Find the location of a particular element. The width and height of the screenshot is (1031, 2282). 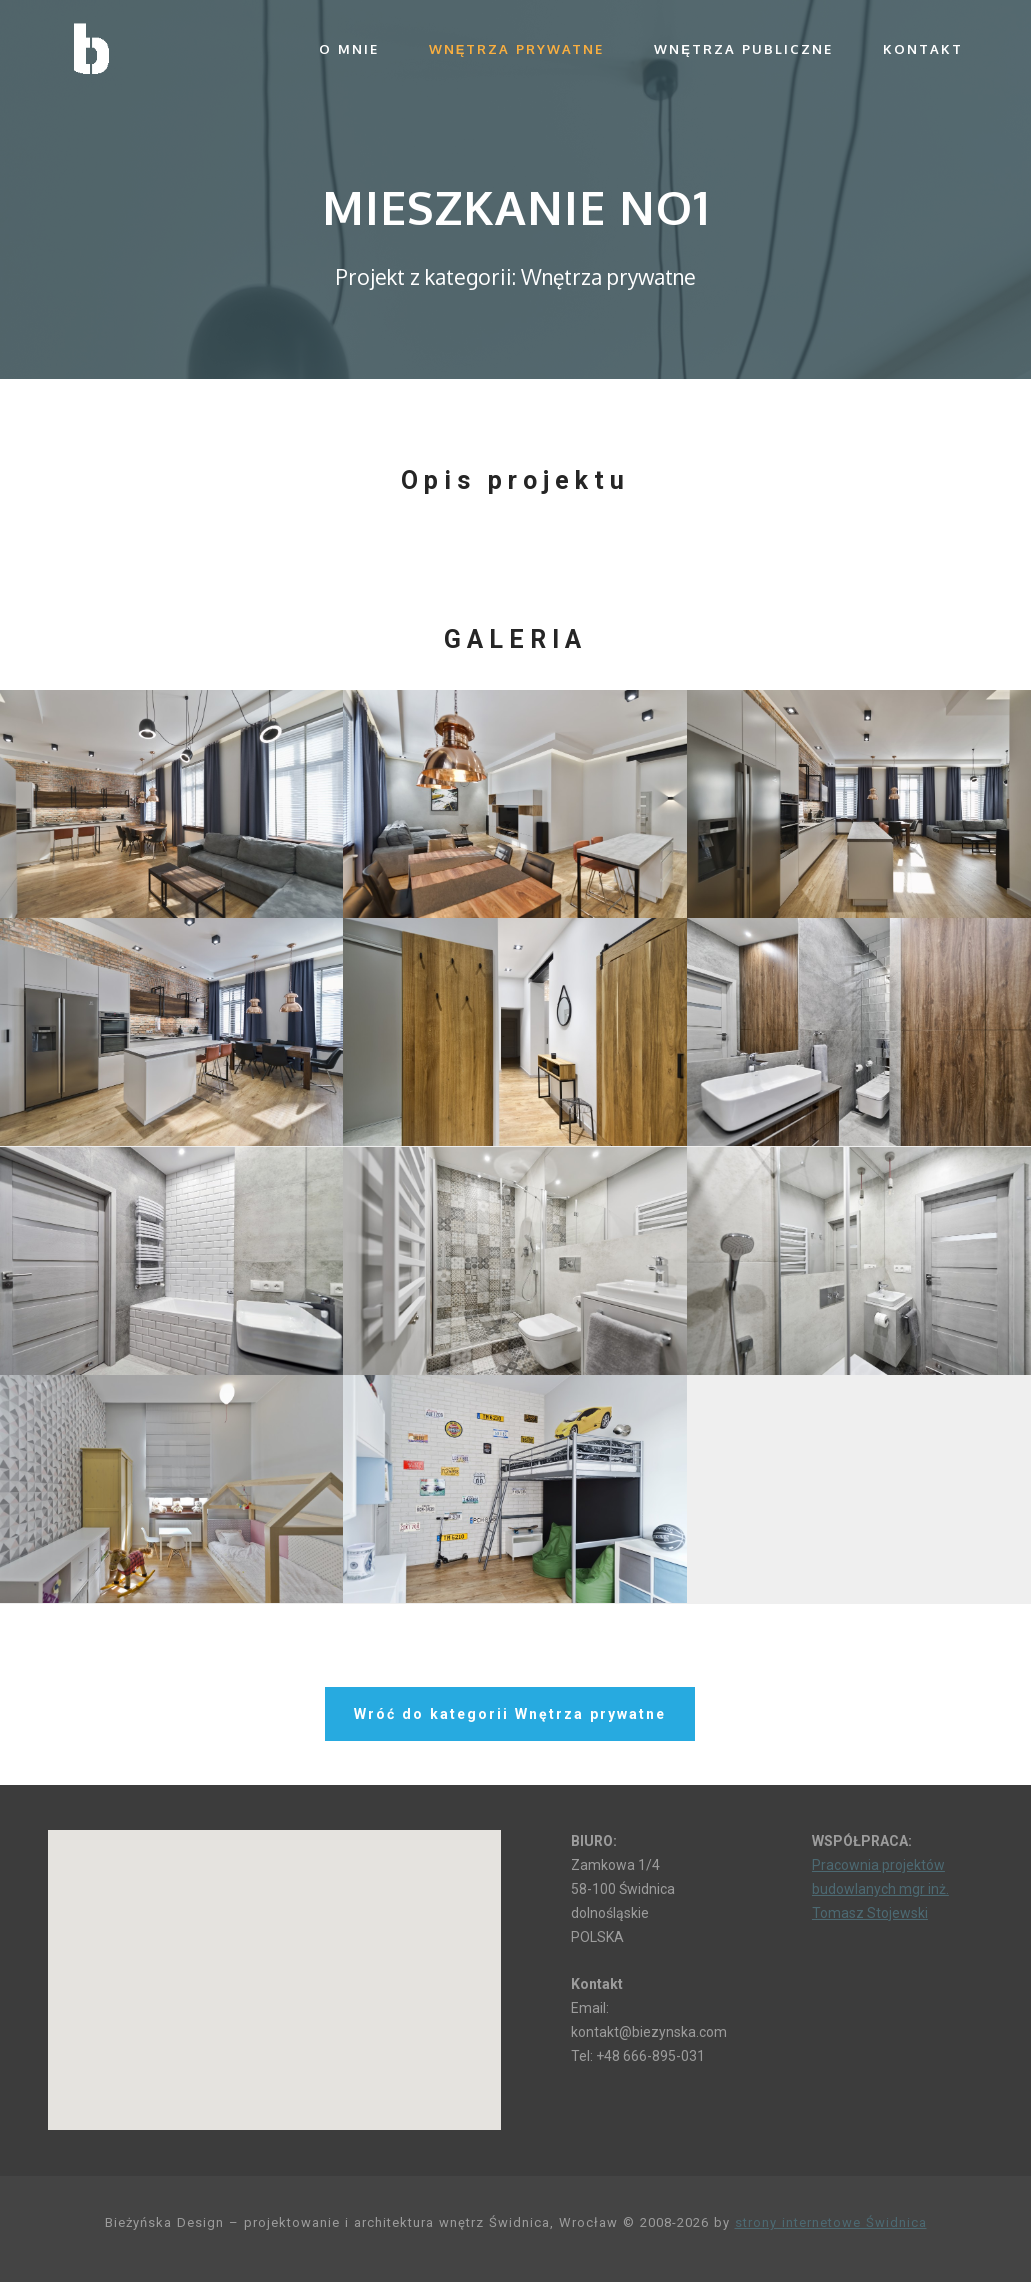

Pracownia projektów budowlanych mgr inż. Tomasz Stojewski is located at coordinates (880, 1889).